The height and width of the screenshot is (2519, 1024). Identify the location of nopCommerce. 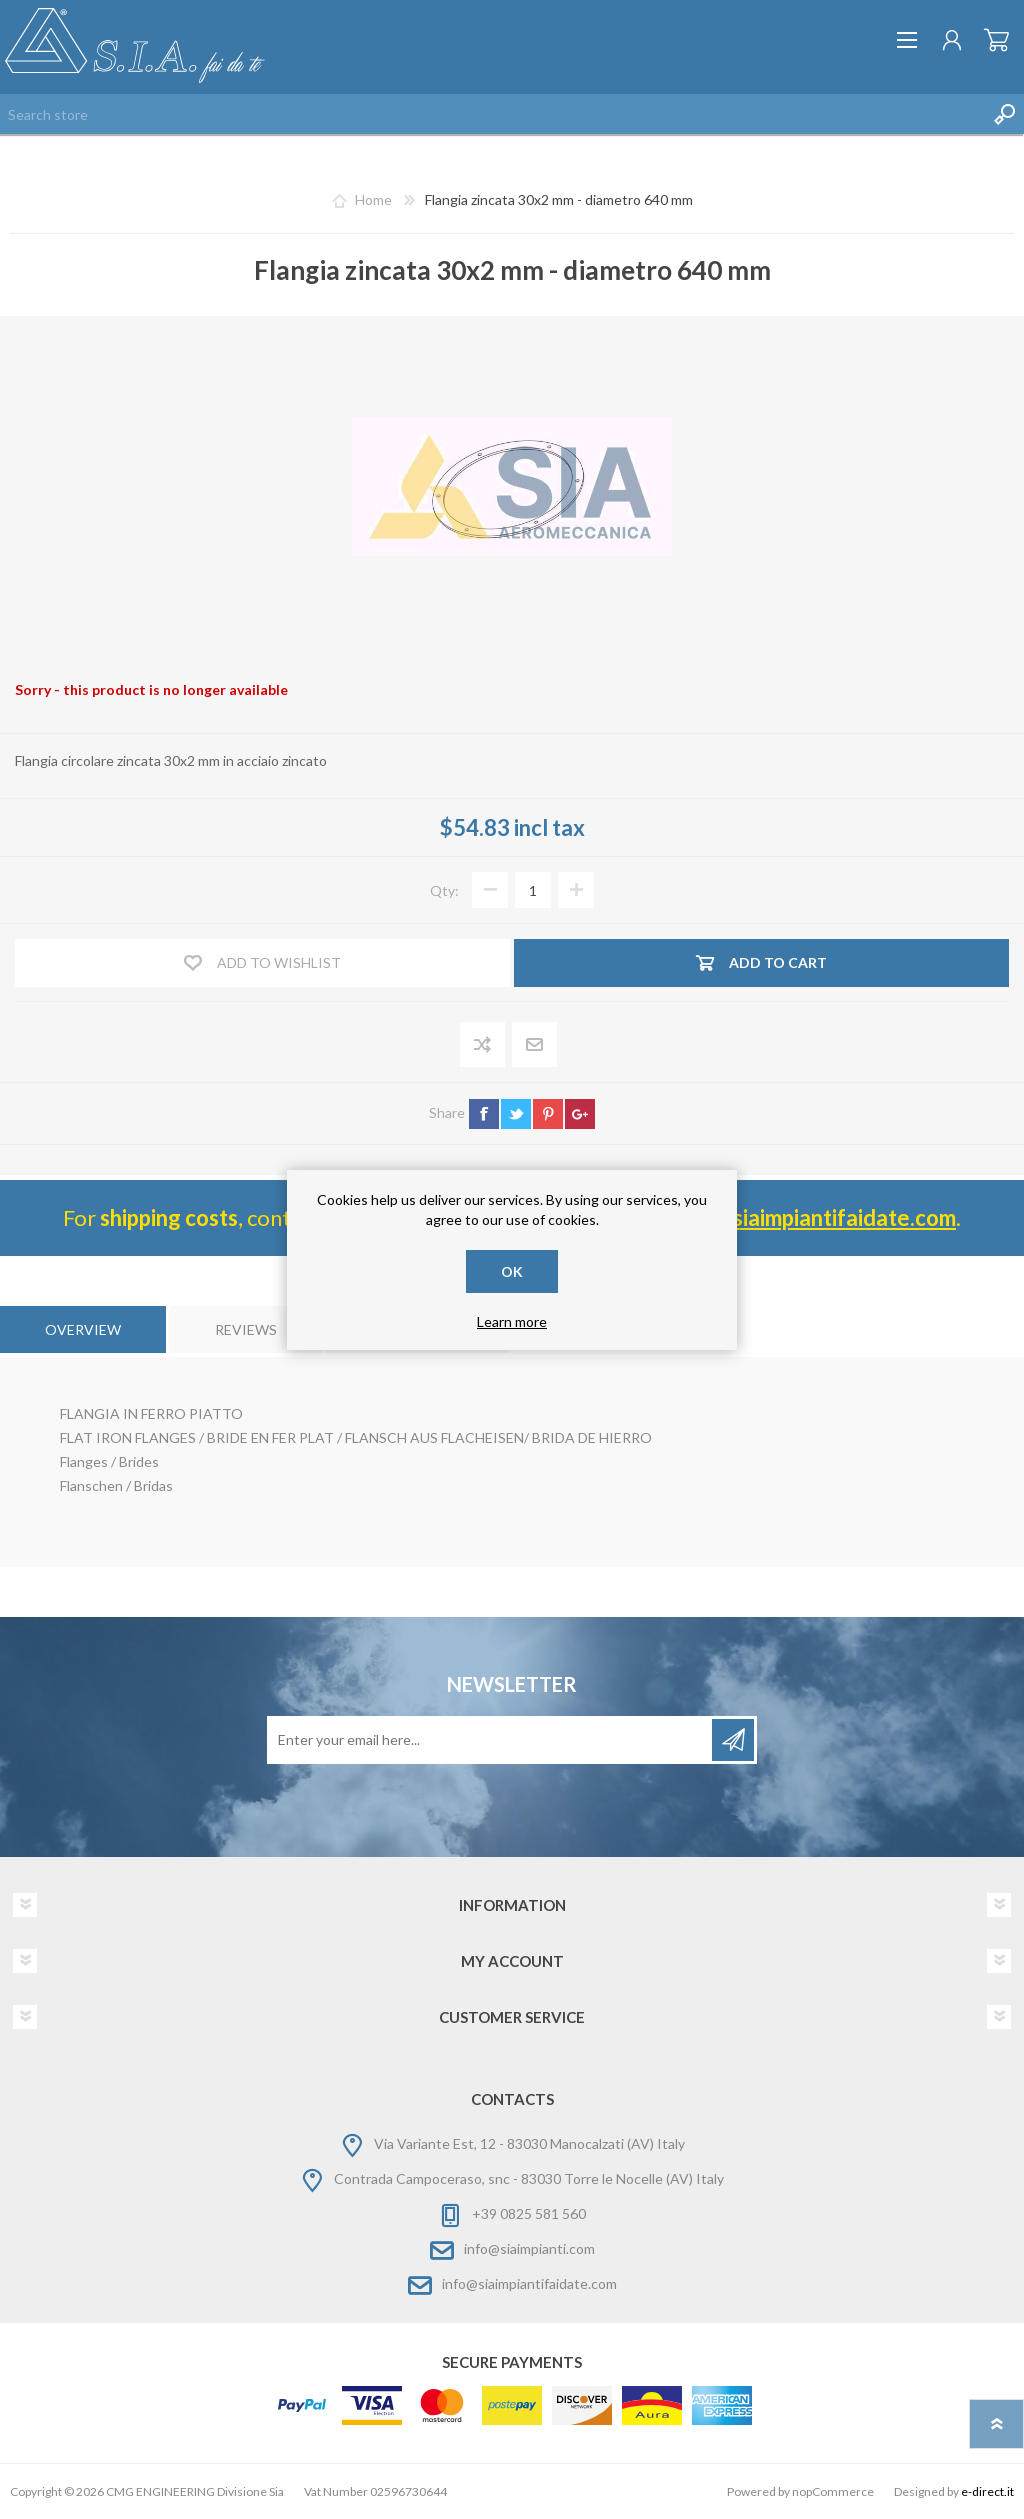
(833, 2491).